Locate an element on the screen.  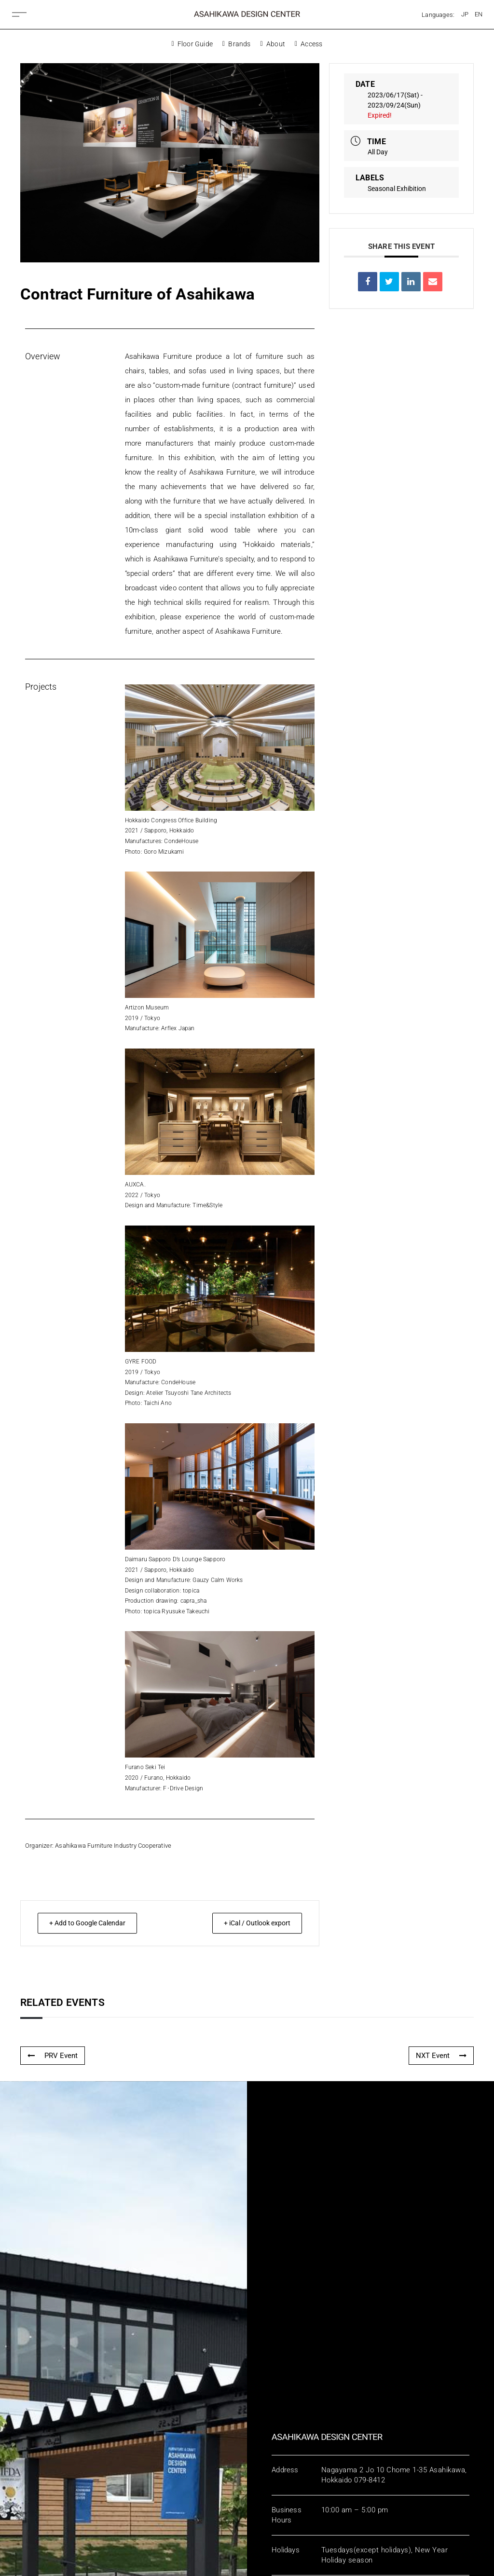
NXT Event is located at coordinates (441, 2055).